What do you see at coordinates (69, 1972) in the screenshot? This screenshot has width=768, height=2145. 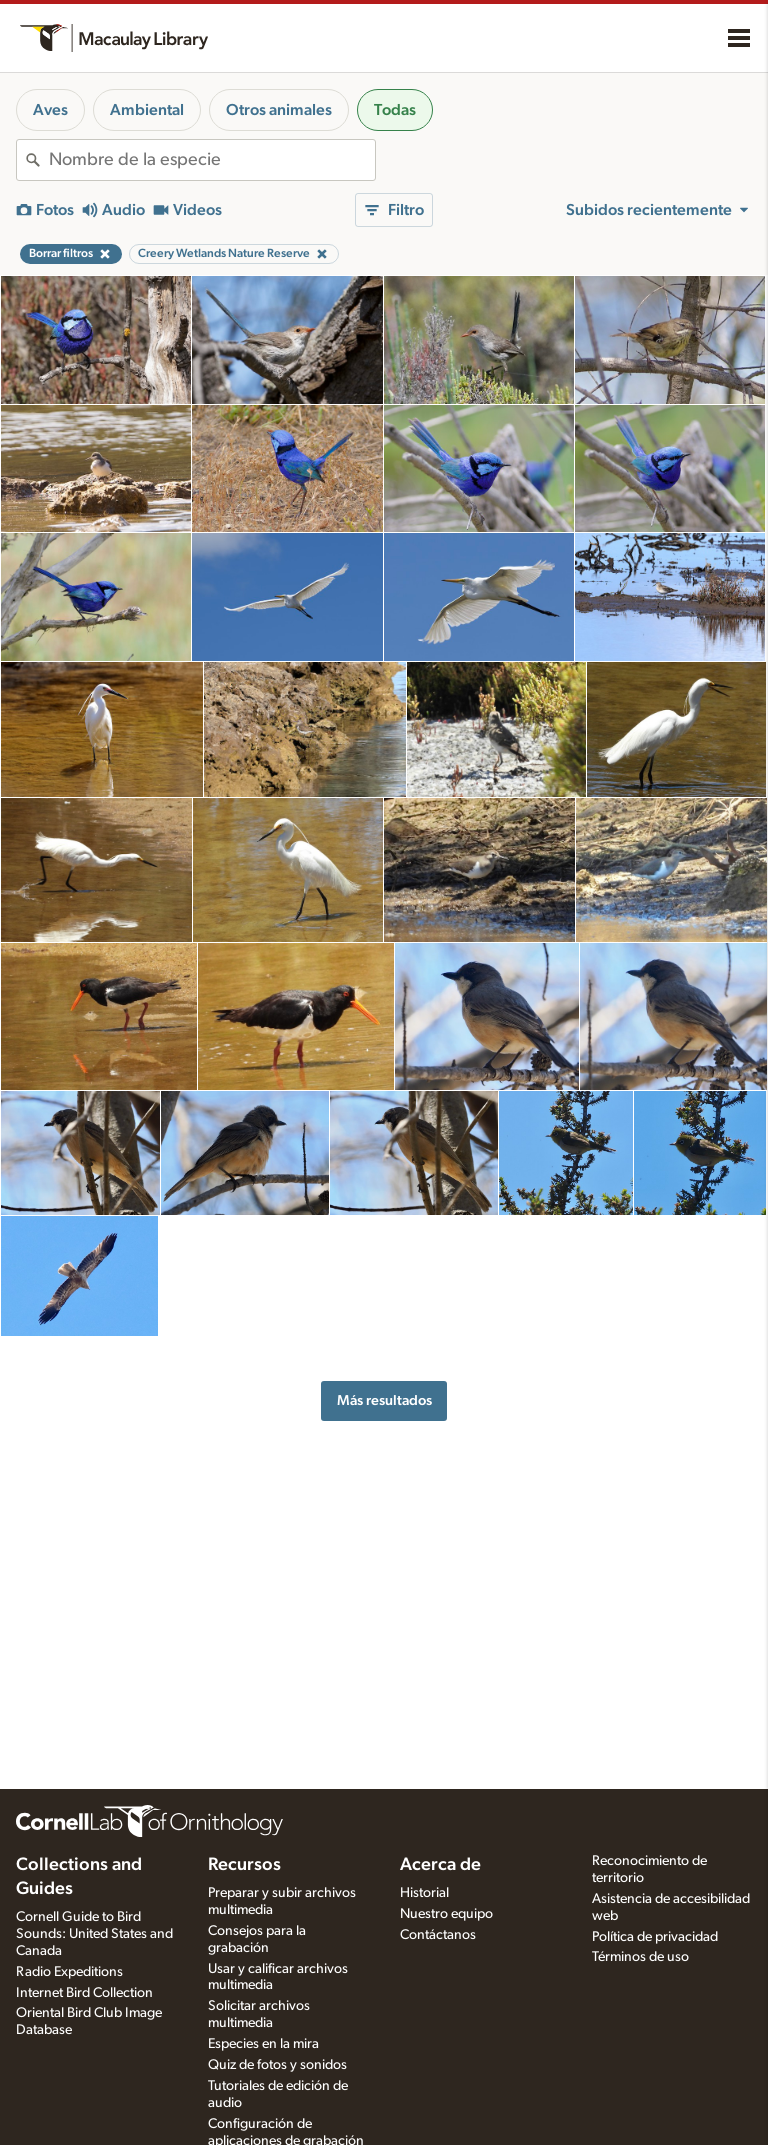 I see `Radio Expeditions` at bounding box center [69, 1972].